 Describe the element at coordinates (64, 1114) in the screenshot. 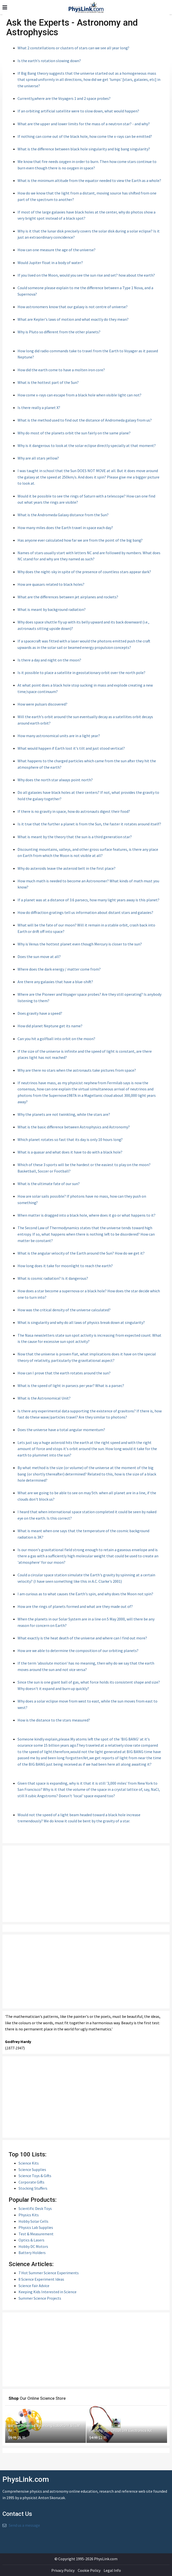

I see `Why the planets are not twinkling, while the stars are?` at that location.